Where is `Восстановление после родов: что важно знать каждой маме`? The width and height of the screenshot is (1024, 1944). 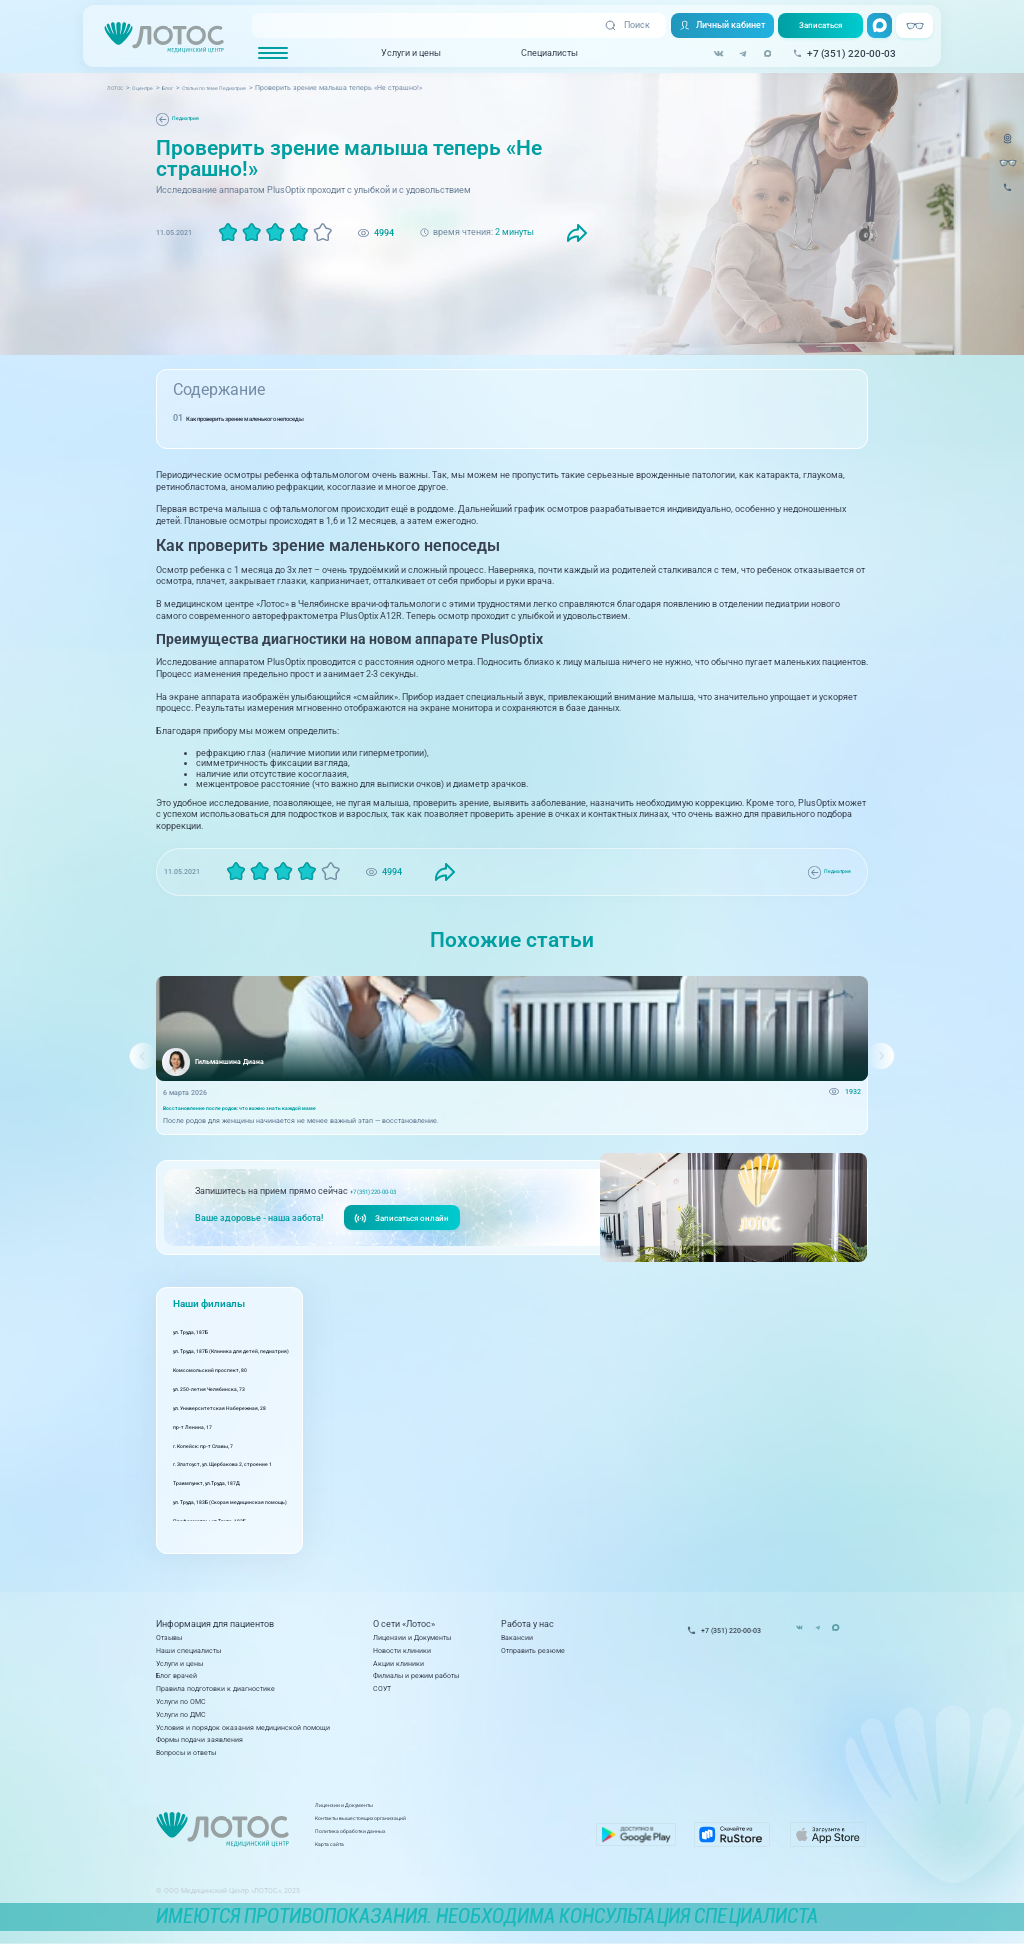
Восстановление после родов: что важно знать каждой маме is located at coordinates (268, 1111).